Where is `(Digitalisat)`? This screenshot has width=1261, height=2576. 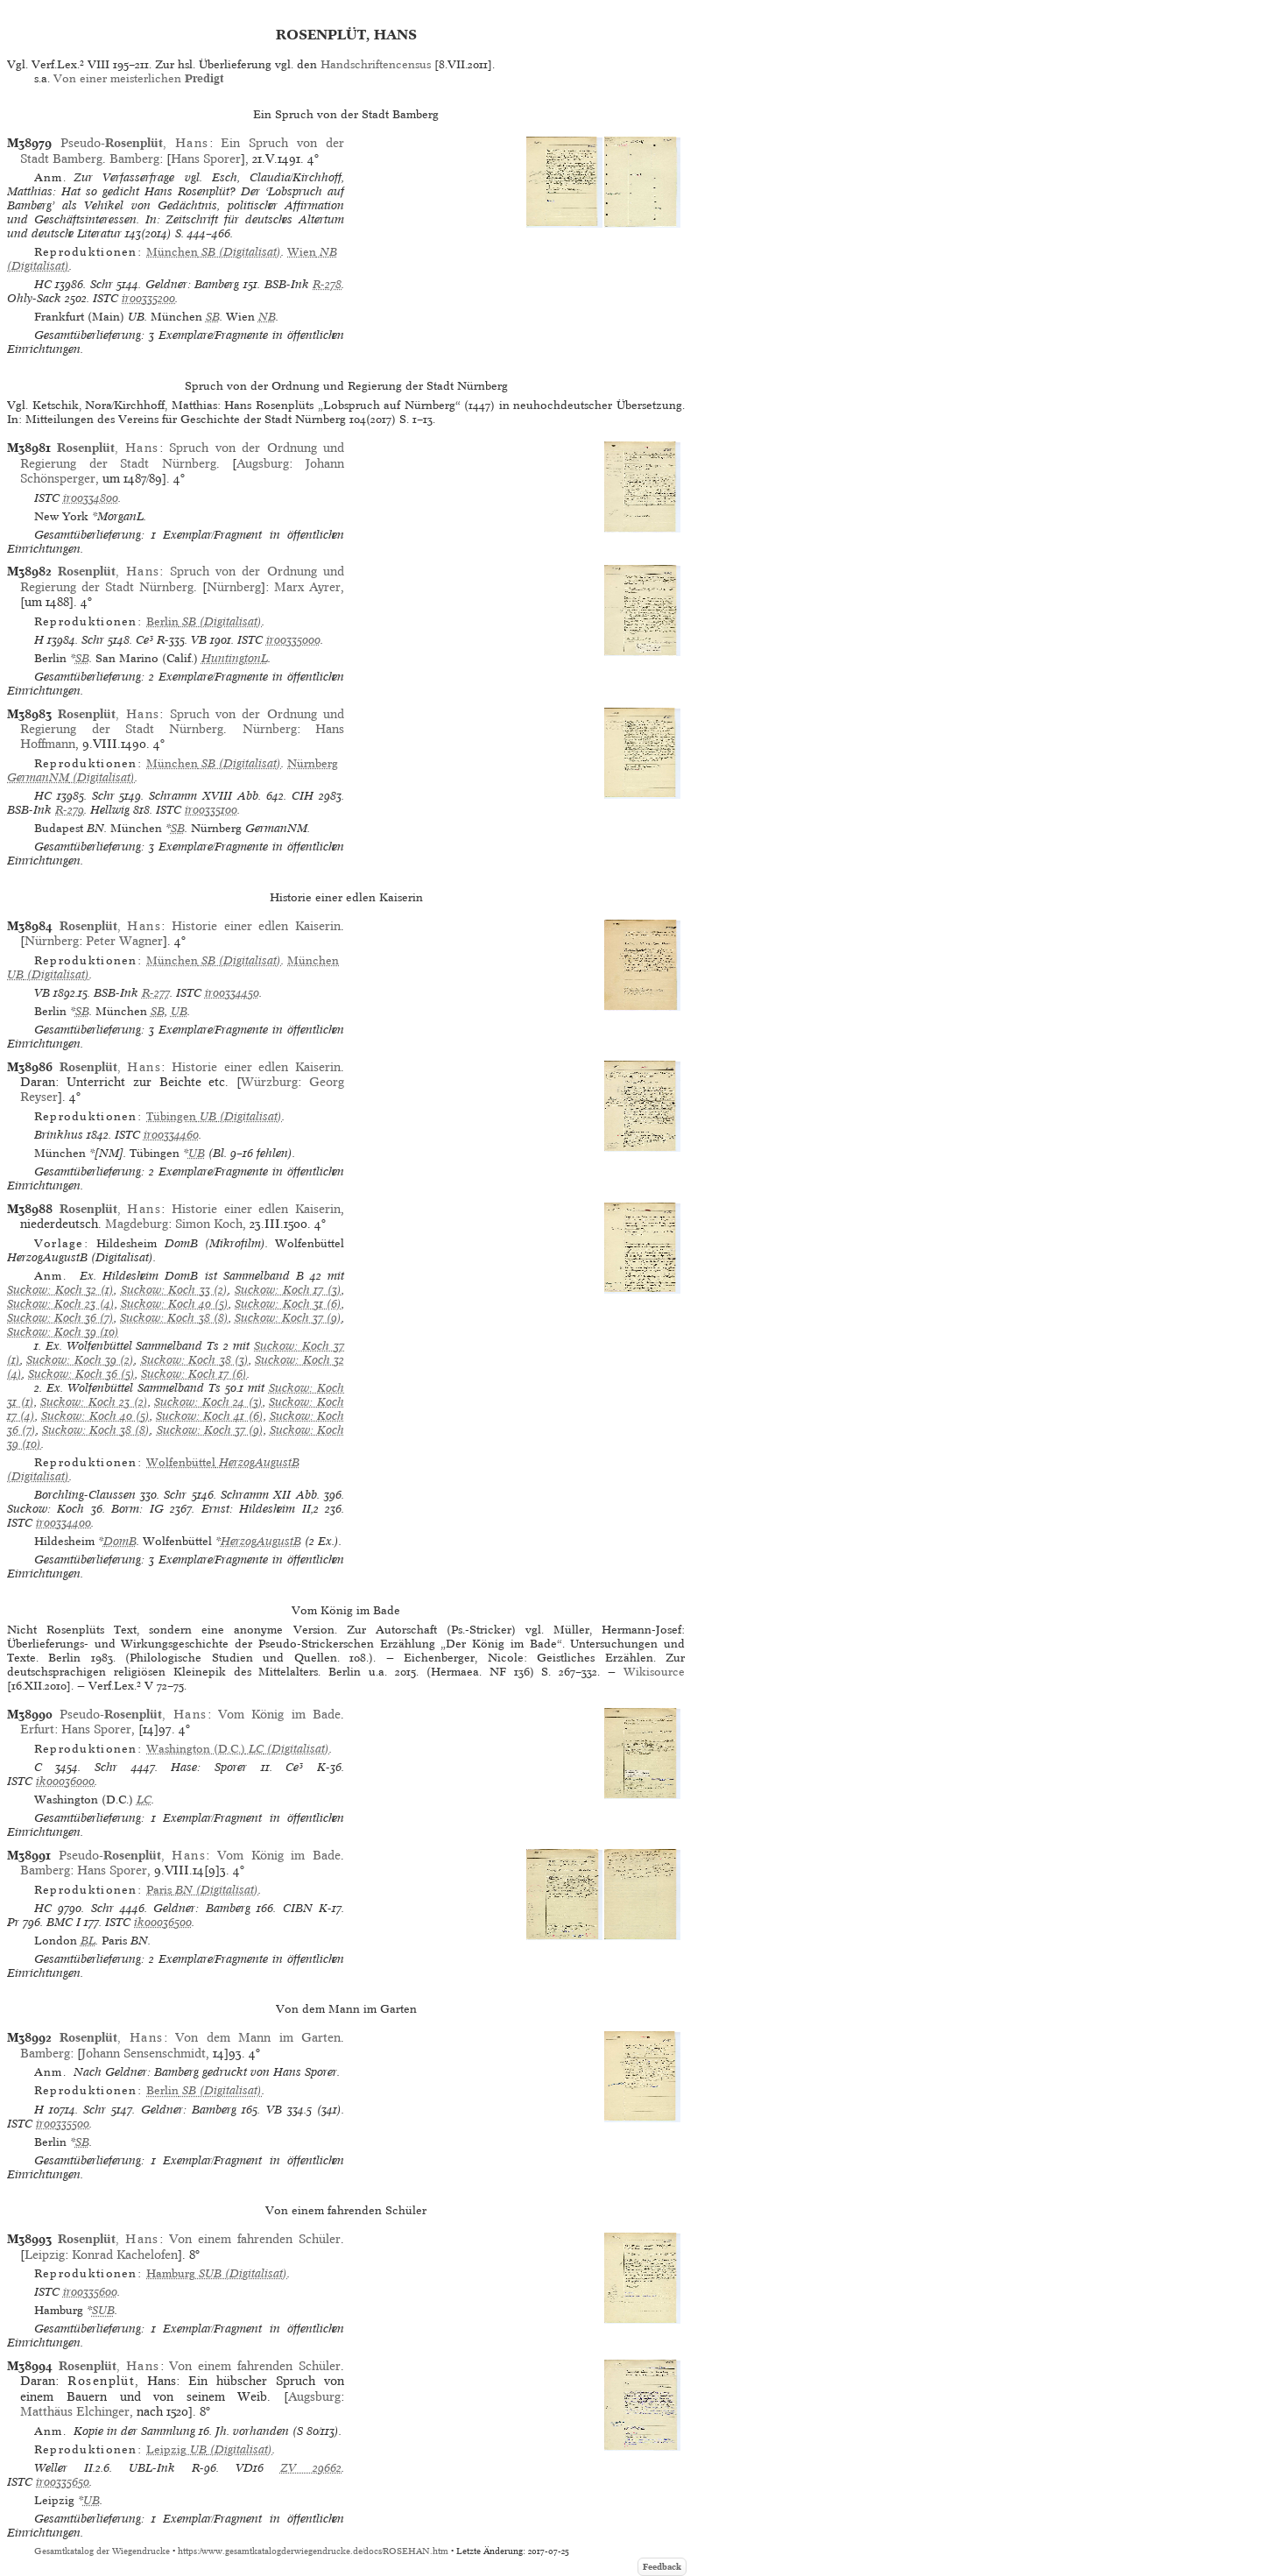
(Digitalisat) is located at coordinates (213, 251).